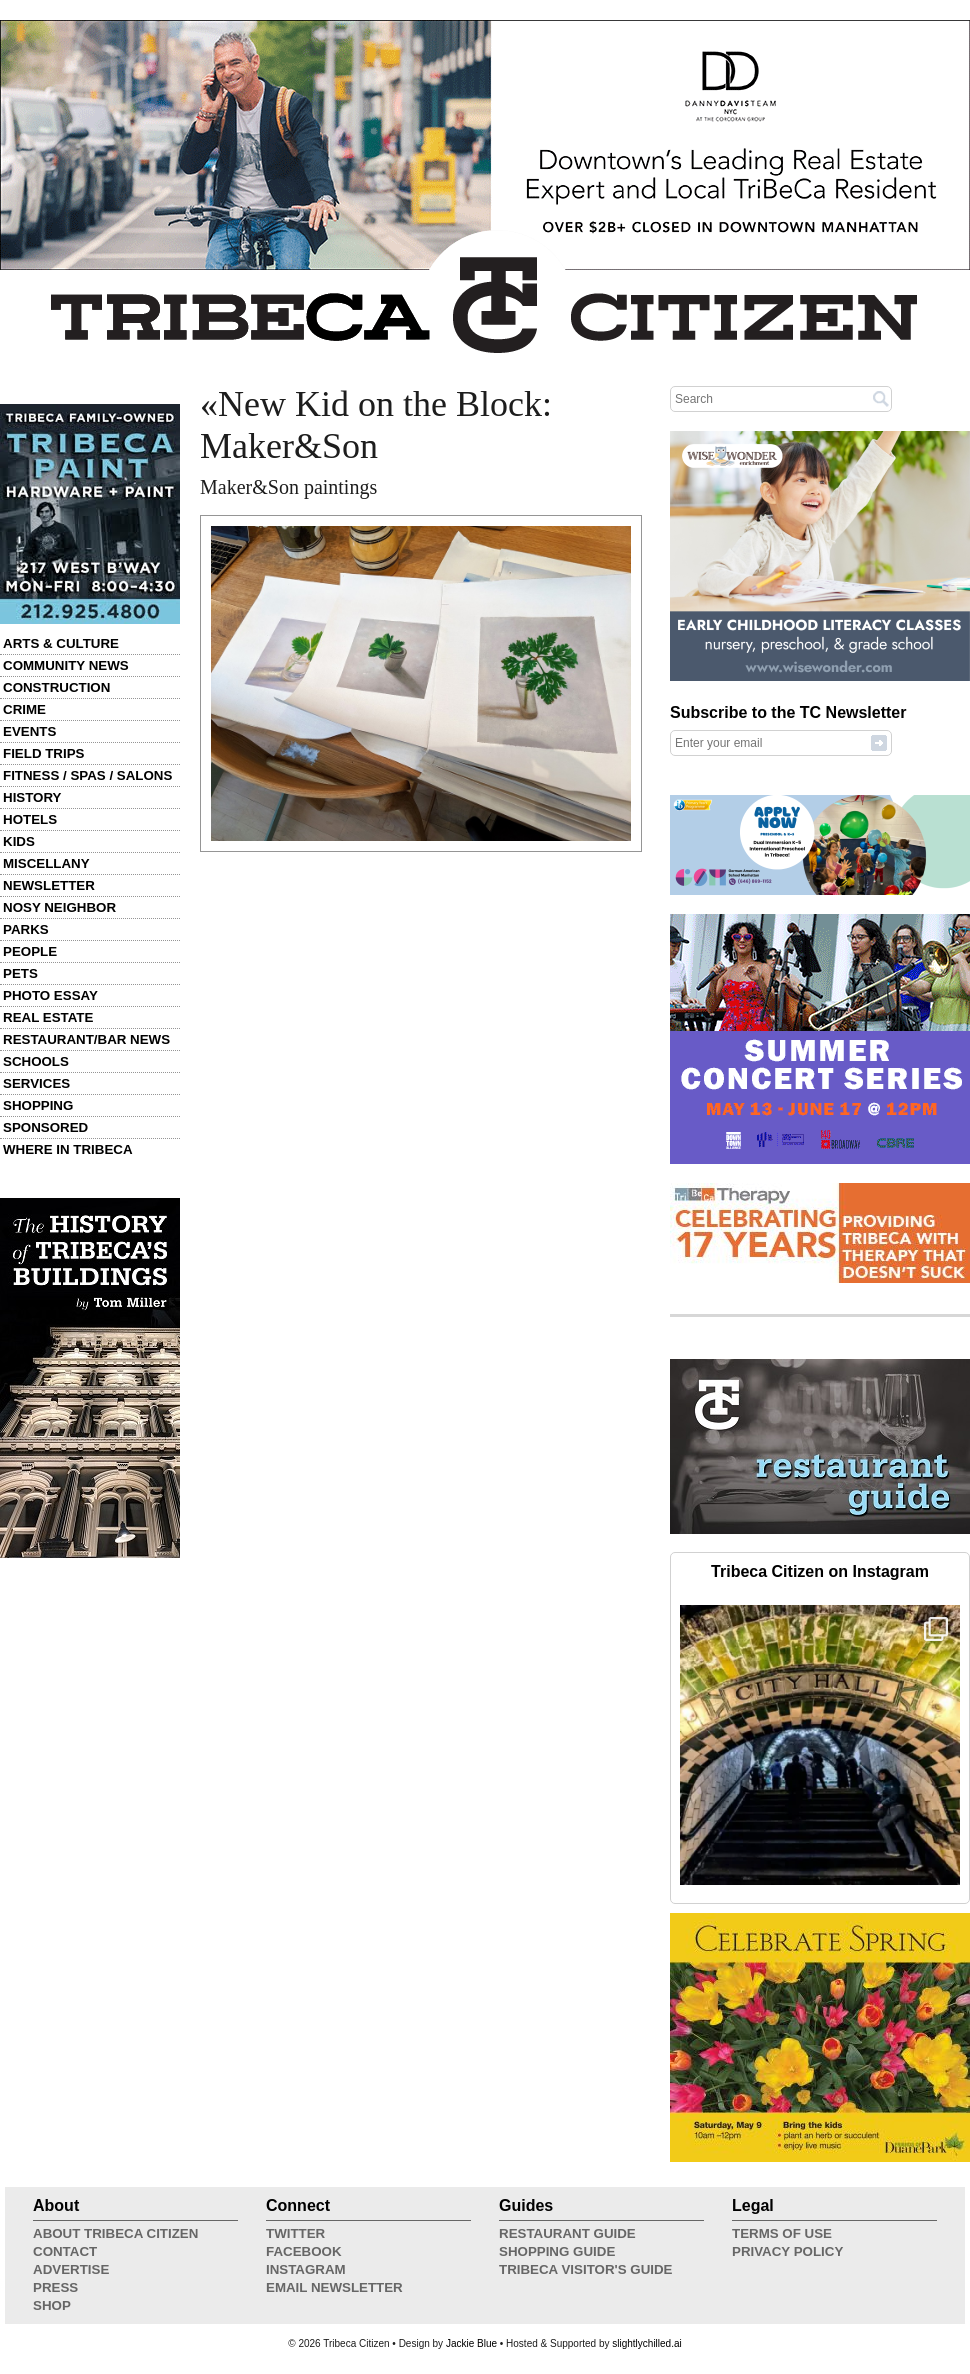  I want to click on Shopping Guide, so click(557, 2251).